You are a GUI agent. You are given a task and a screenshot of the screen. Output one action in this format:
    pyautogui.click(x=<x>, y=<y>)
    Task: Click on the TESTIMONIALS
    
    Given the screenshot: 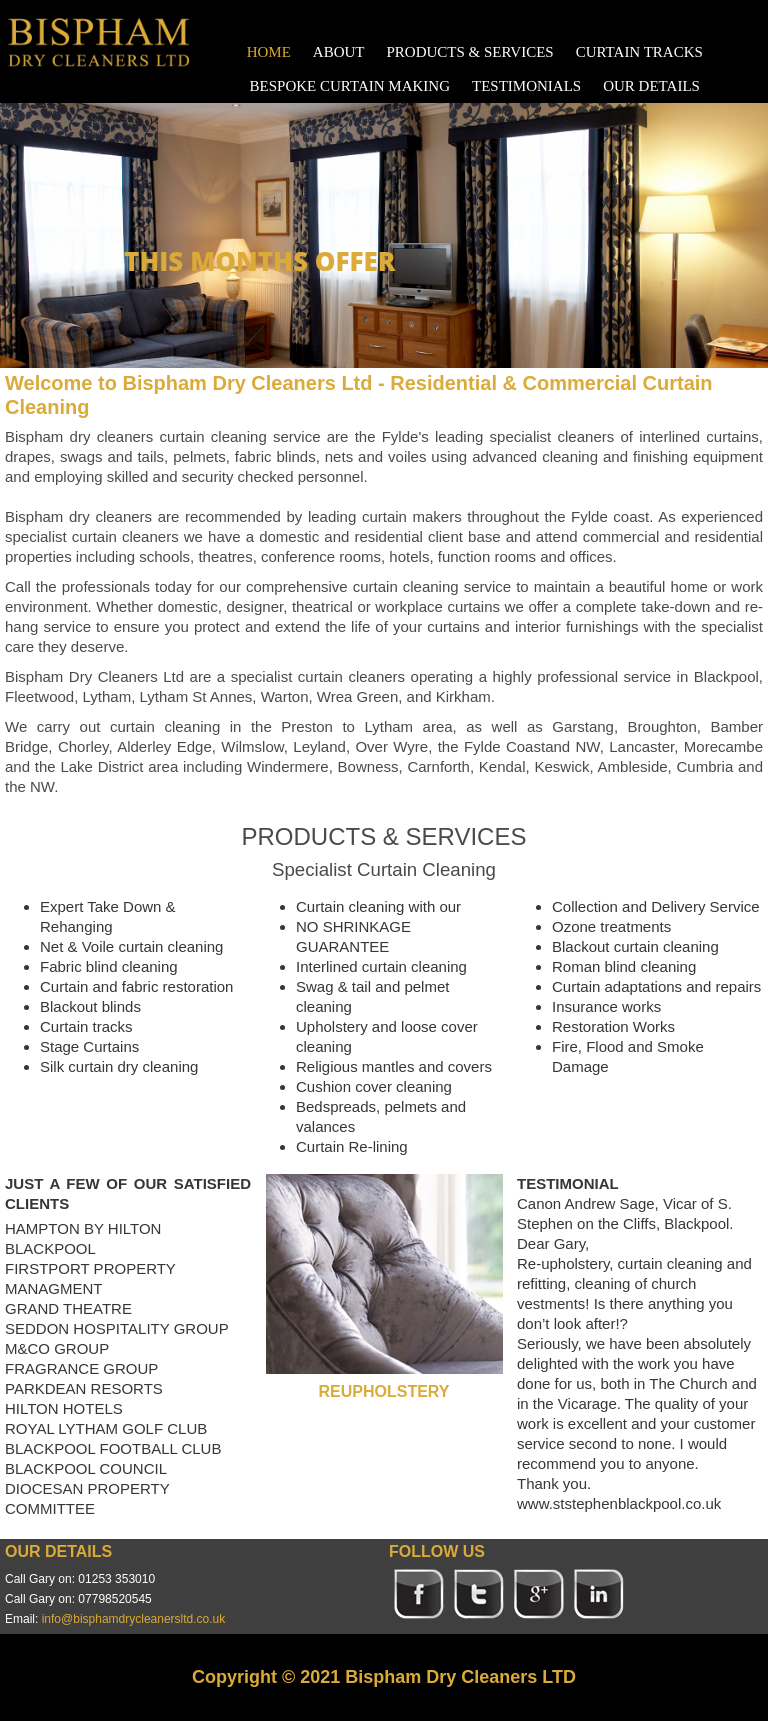 What is the action you would take?
    pyautogui.click(x=526, y=86)
    